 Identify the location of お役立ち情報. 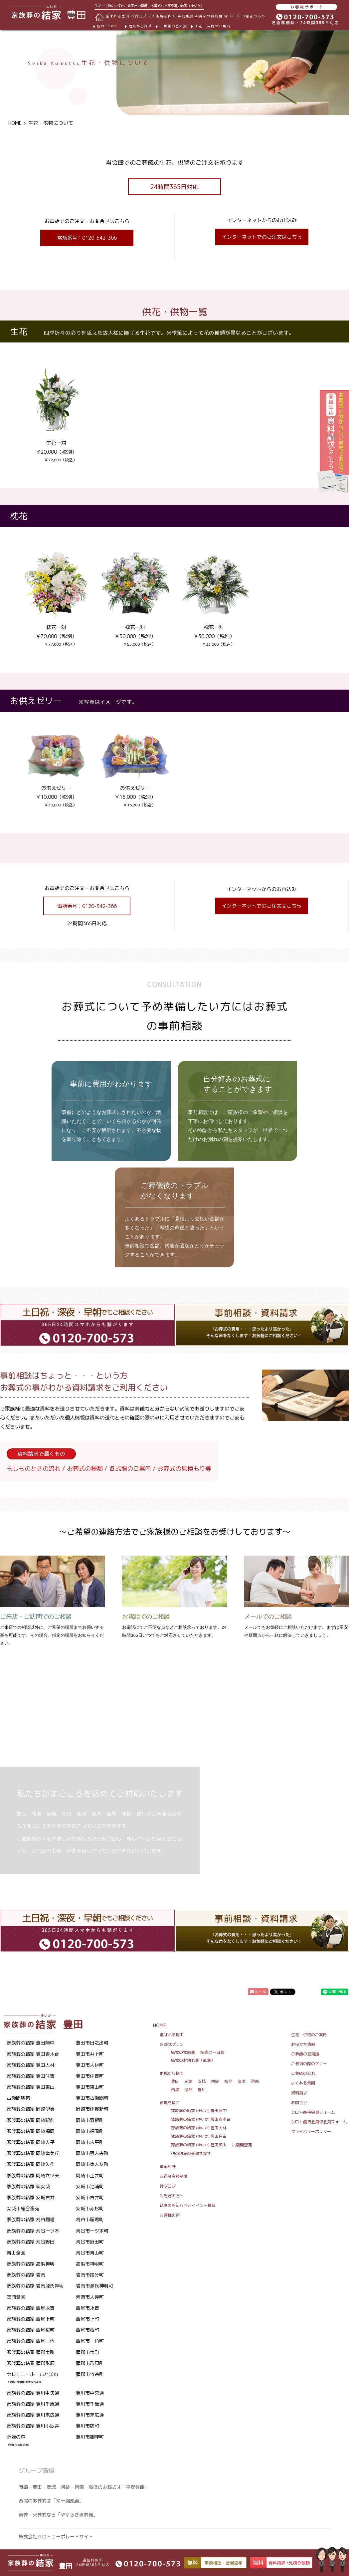
(303, 2044).